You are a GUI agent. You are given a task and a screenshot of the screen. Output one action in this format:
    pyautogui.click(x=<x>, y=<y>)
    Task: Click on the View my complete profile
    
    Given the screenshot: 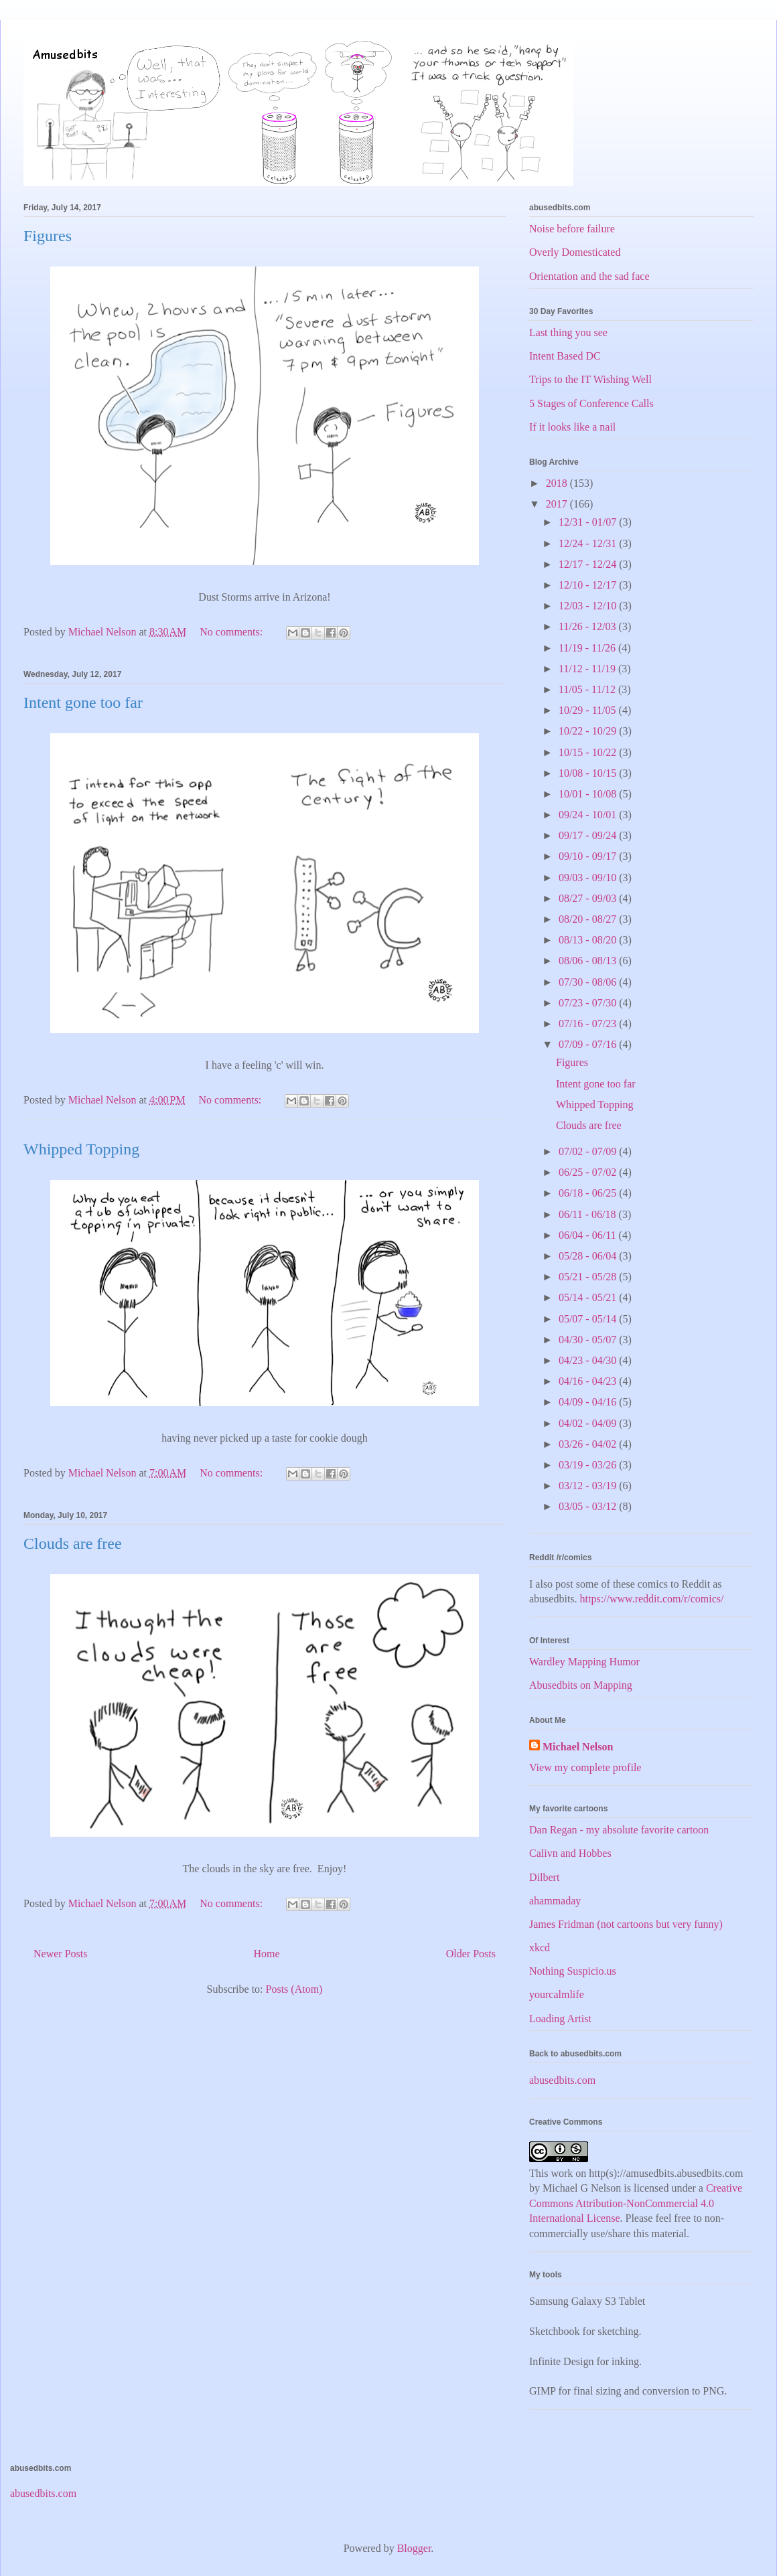 What is the action you would take?
    pyautogui.click(x=585, y=1767)
    